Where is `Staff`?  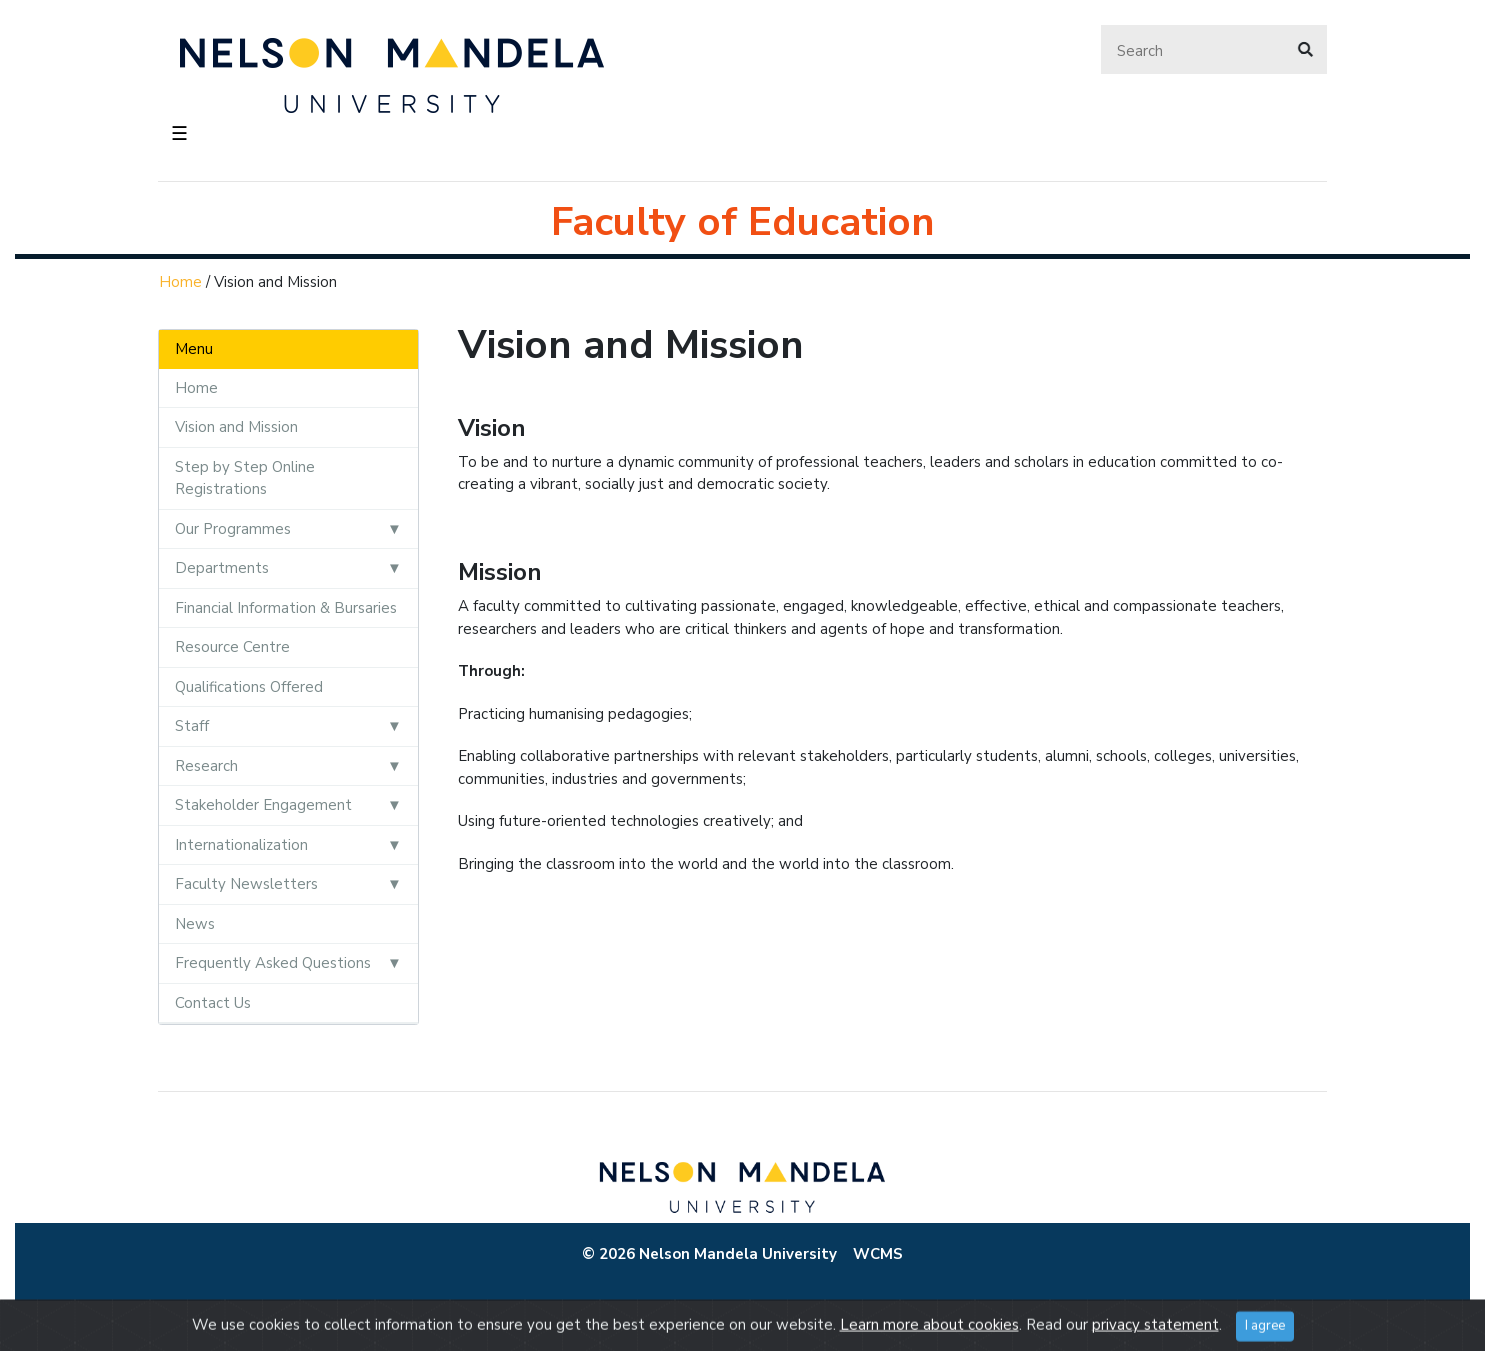
Staff is located at coordinates (192, 726).